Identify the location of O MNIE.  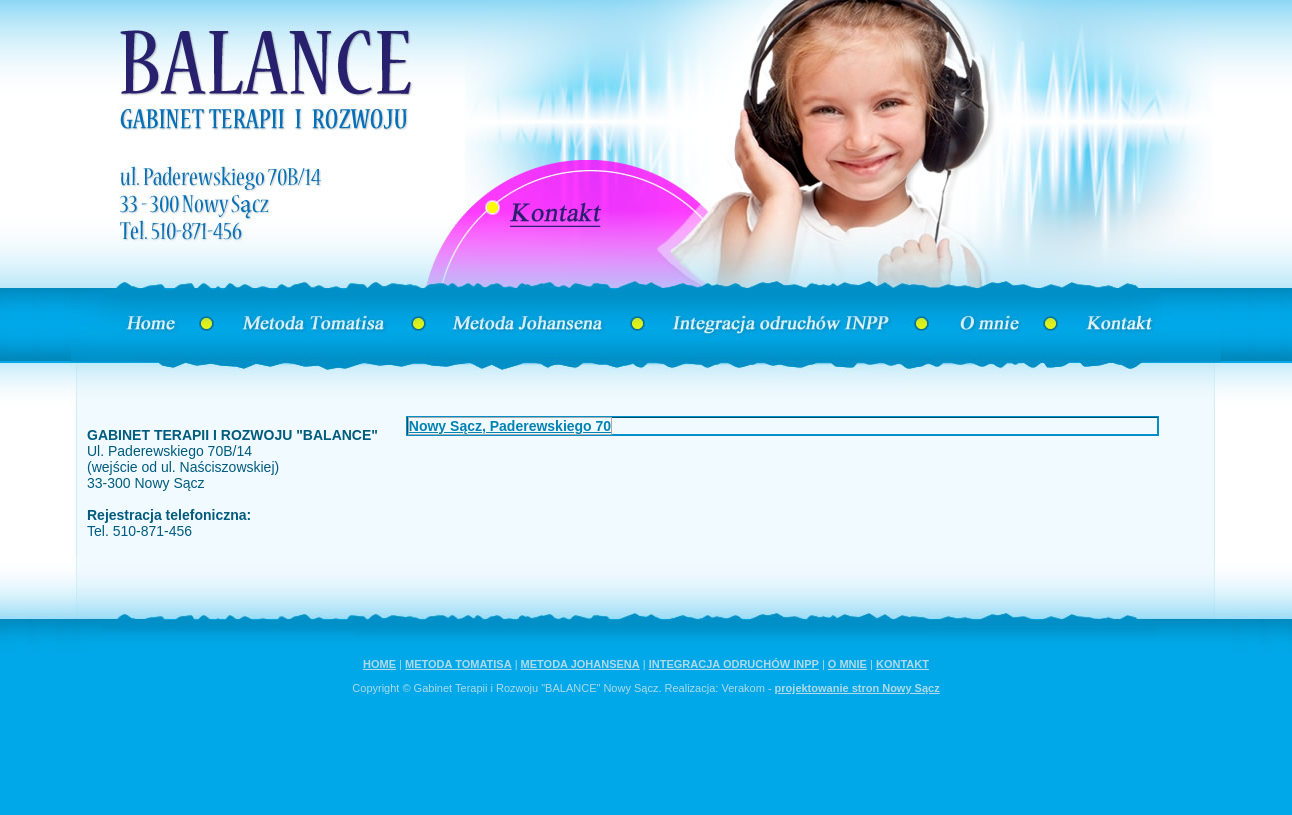
(847, 664).